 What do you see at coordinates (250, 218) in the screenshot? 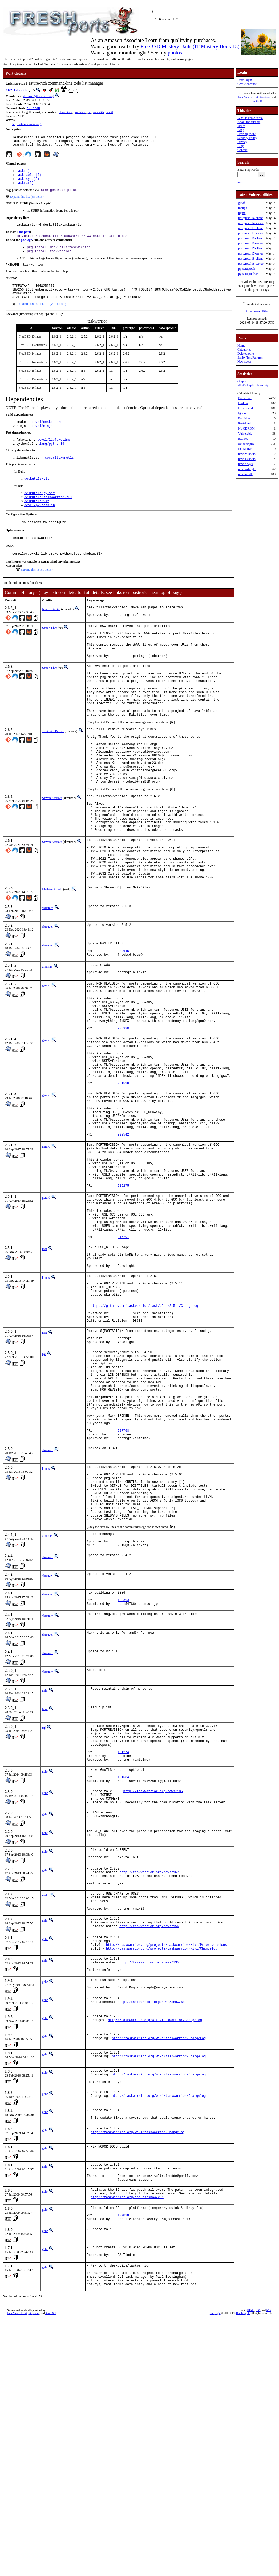
I see `postgresql14-client` at bounding box center [250, 218].